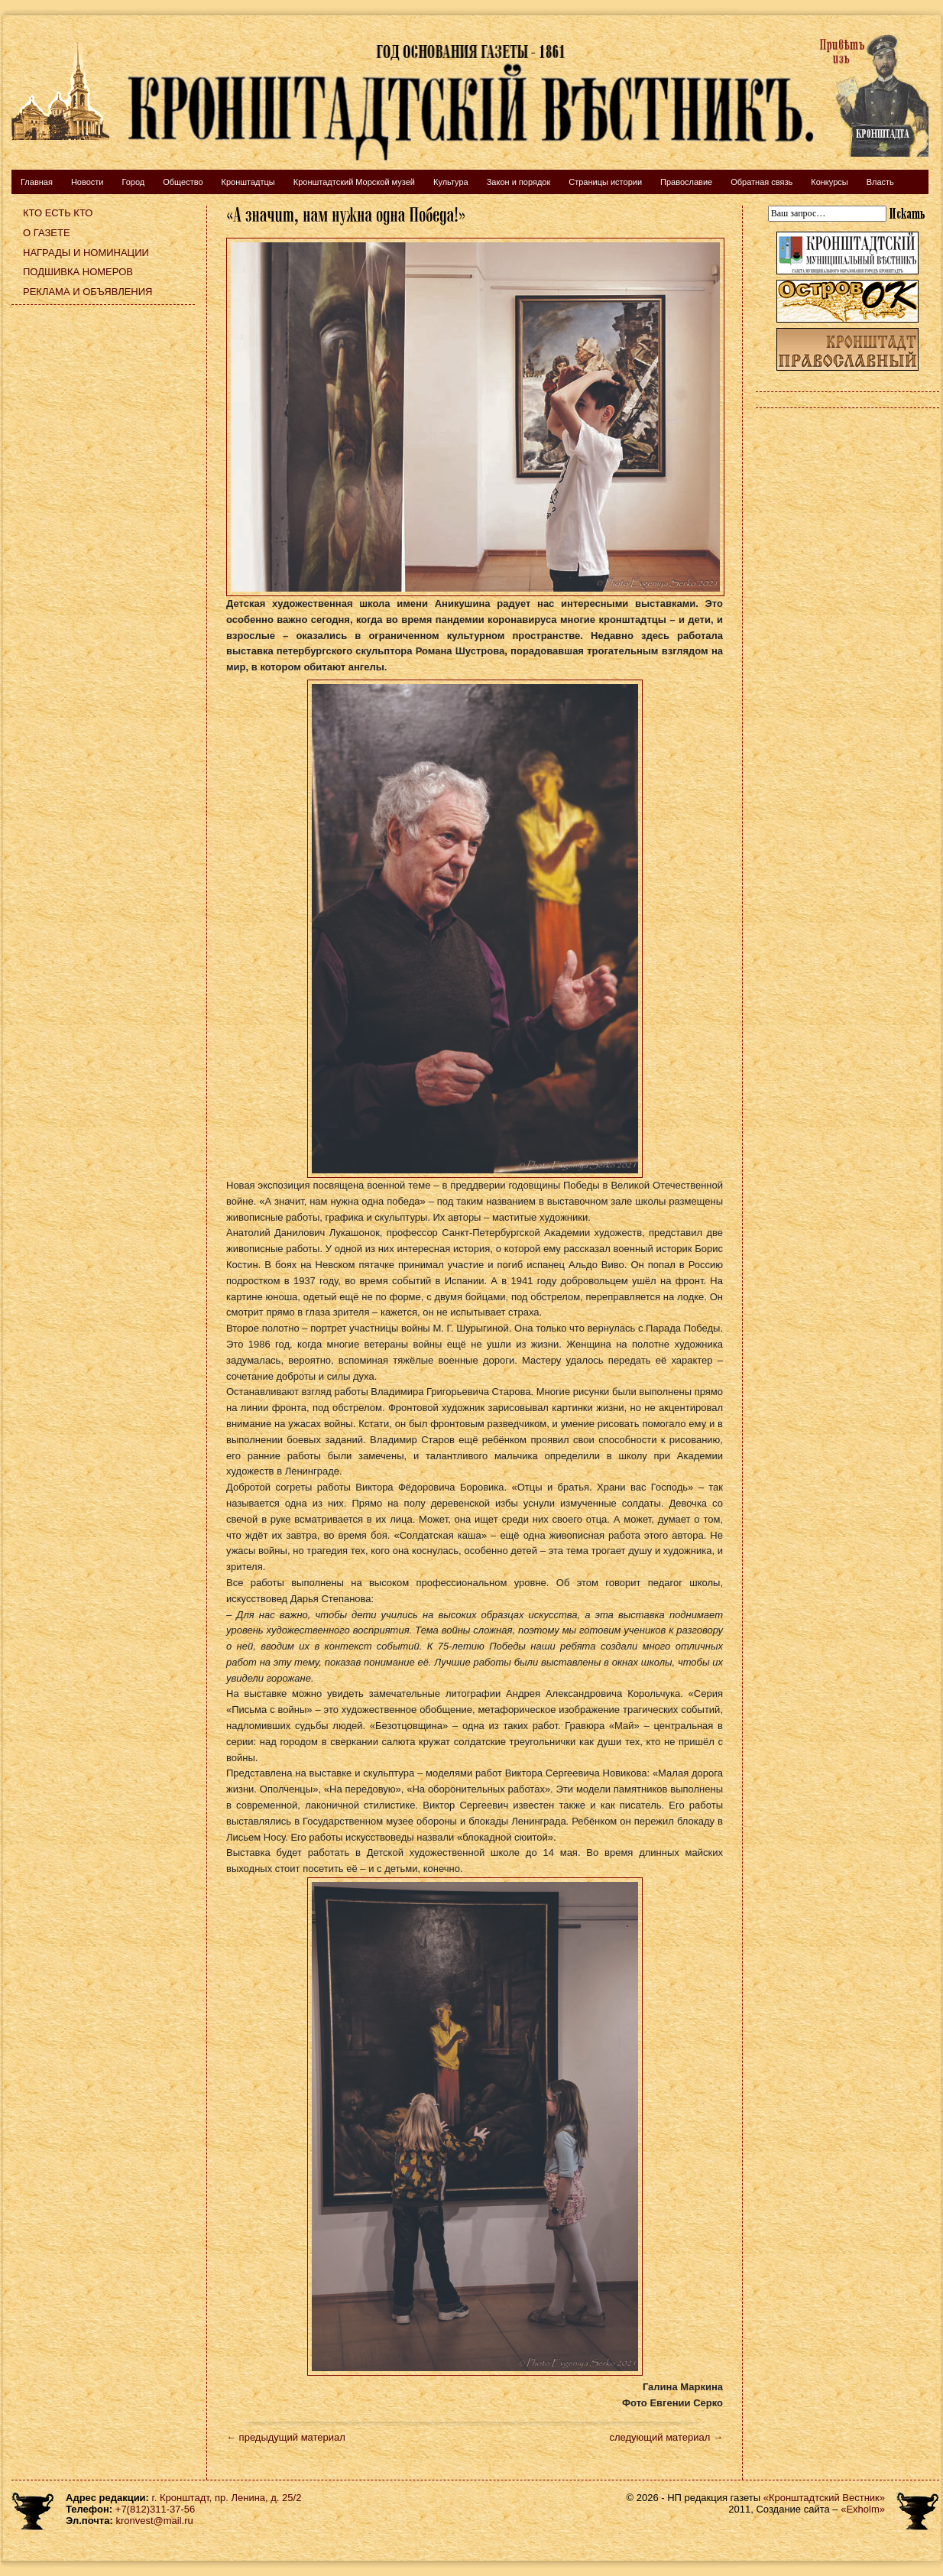 The width and height of the screenshot is (943, 2576). I want to click on Власть, so click(880, 182).